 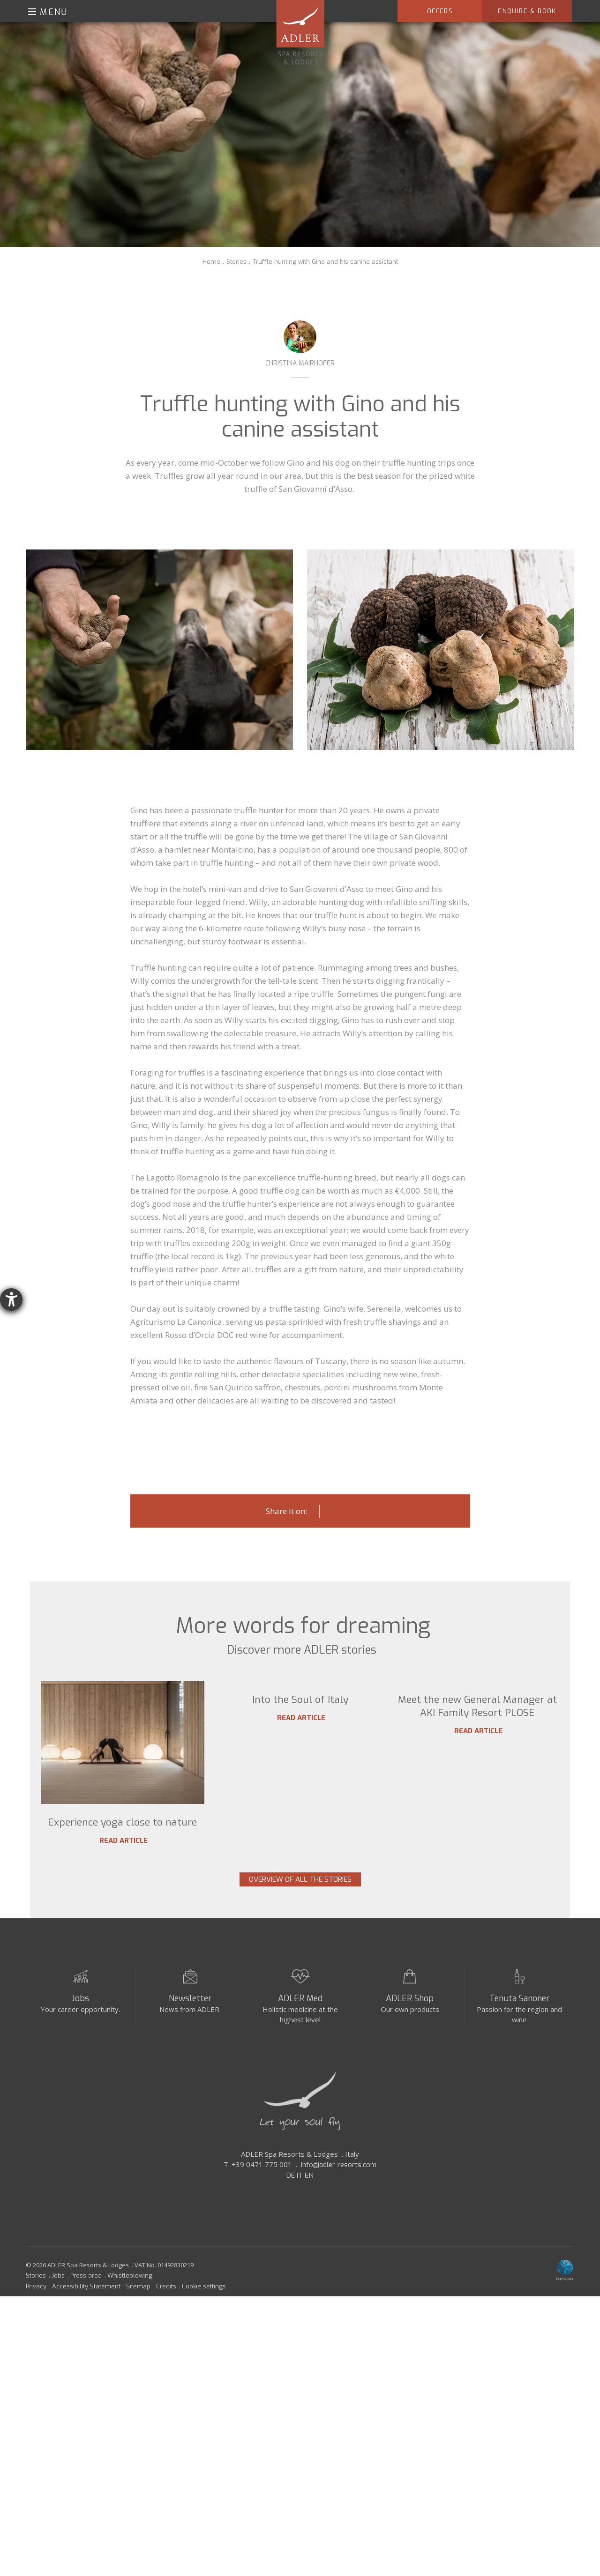 What do you see at coordinates (300, 1822) in the screenshot?
I see `Into the Soul of Italy` at bounding box center [300, 1822].